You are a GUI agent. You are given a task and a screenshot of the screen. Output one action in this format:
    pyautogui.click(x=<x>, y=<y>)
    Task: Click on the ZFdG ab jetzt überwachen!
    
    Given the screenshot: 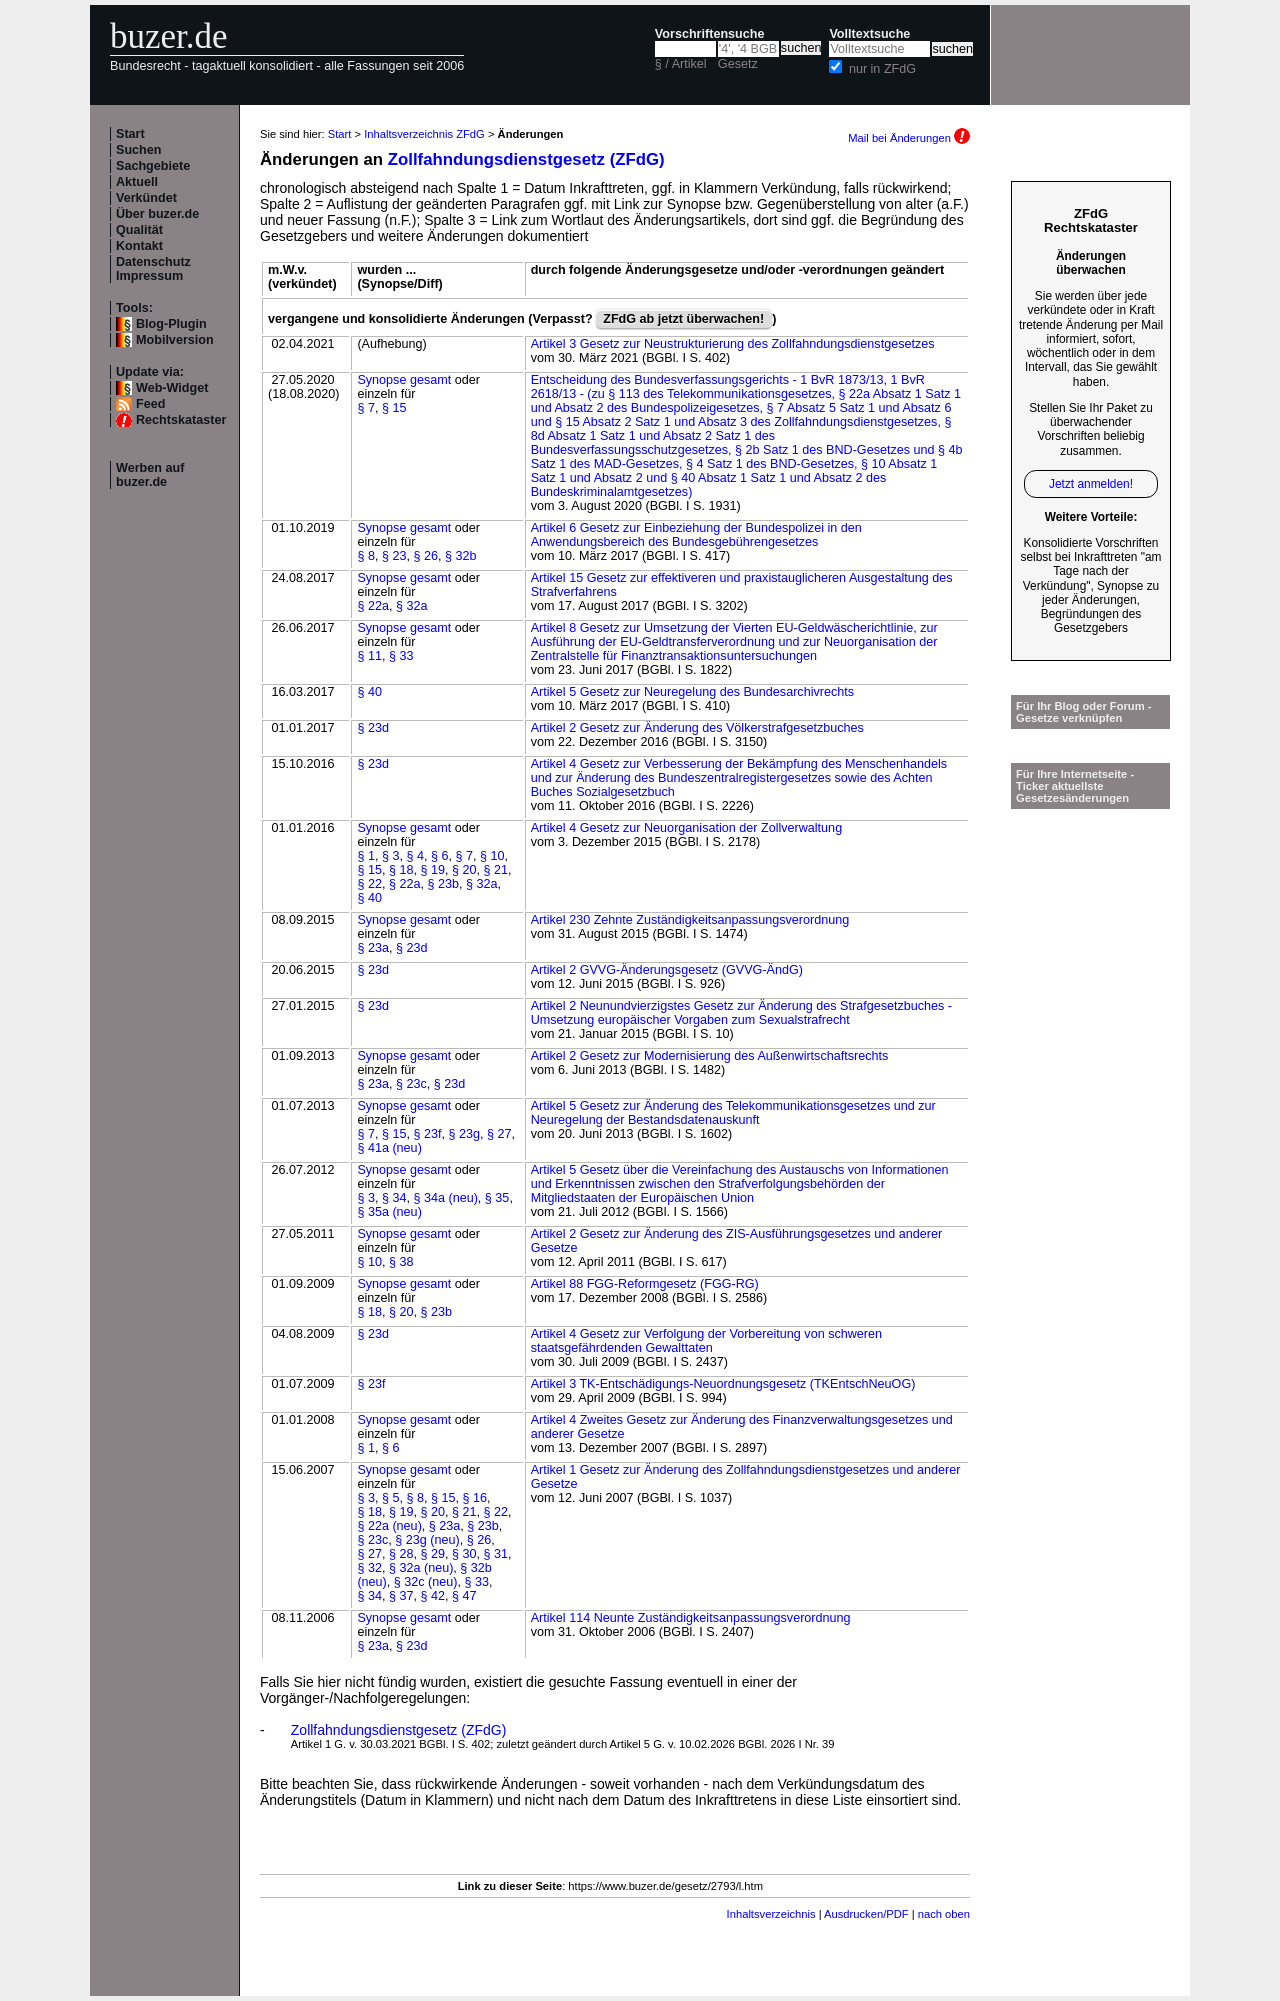 What is the action you would take?
    pyautogui.click(x=683, y=319)
    